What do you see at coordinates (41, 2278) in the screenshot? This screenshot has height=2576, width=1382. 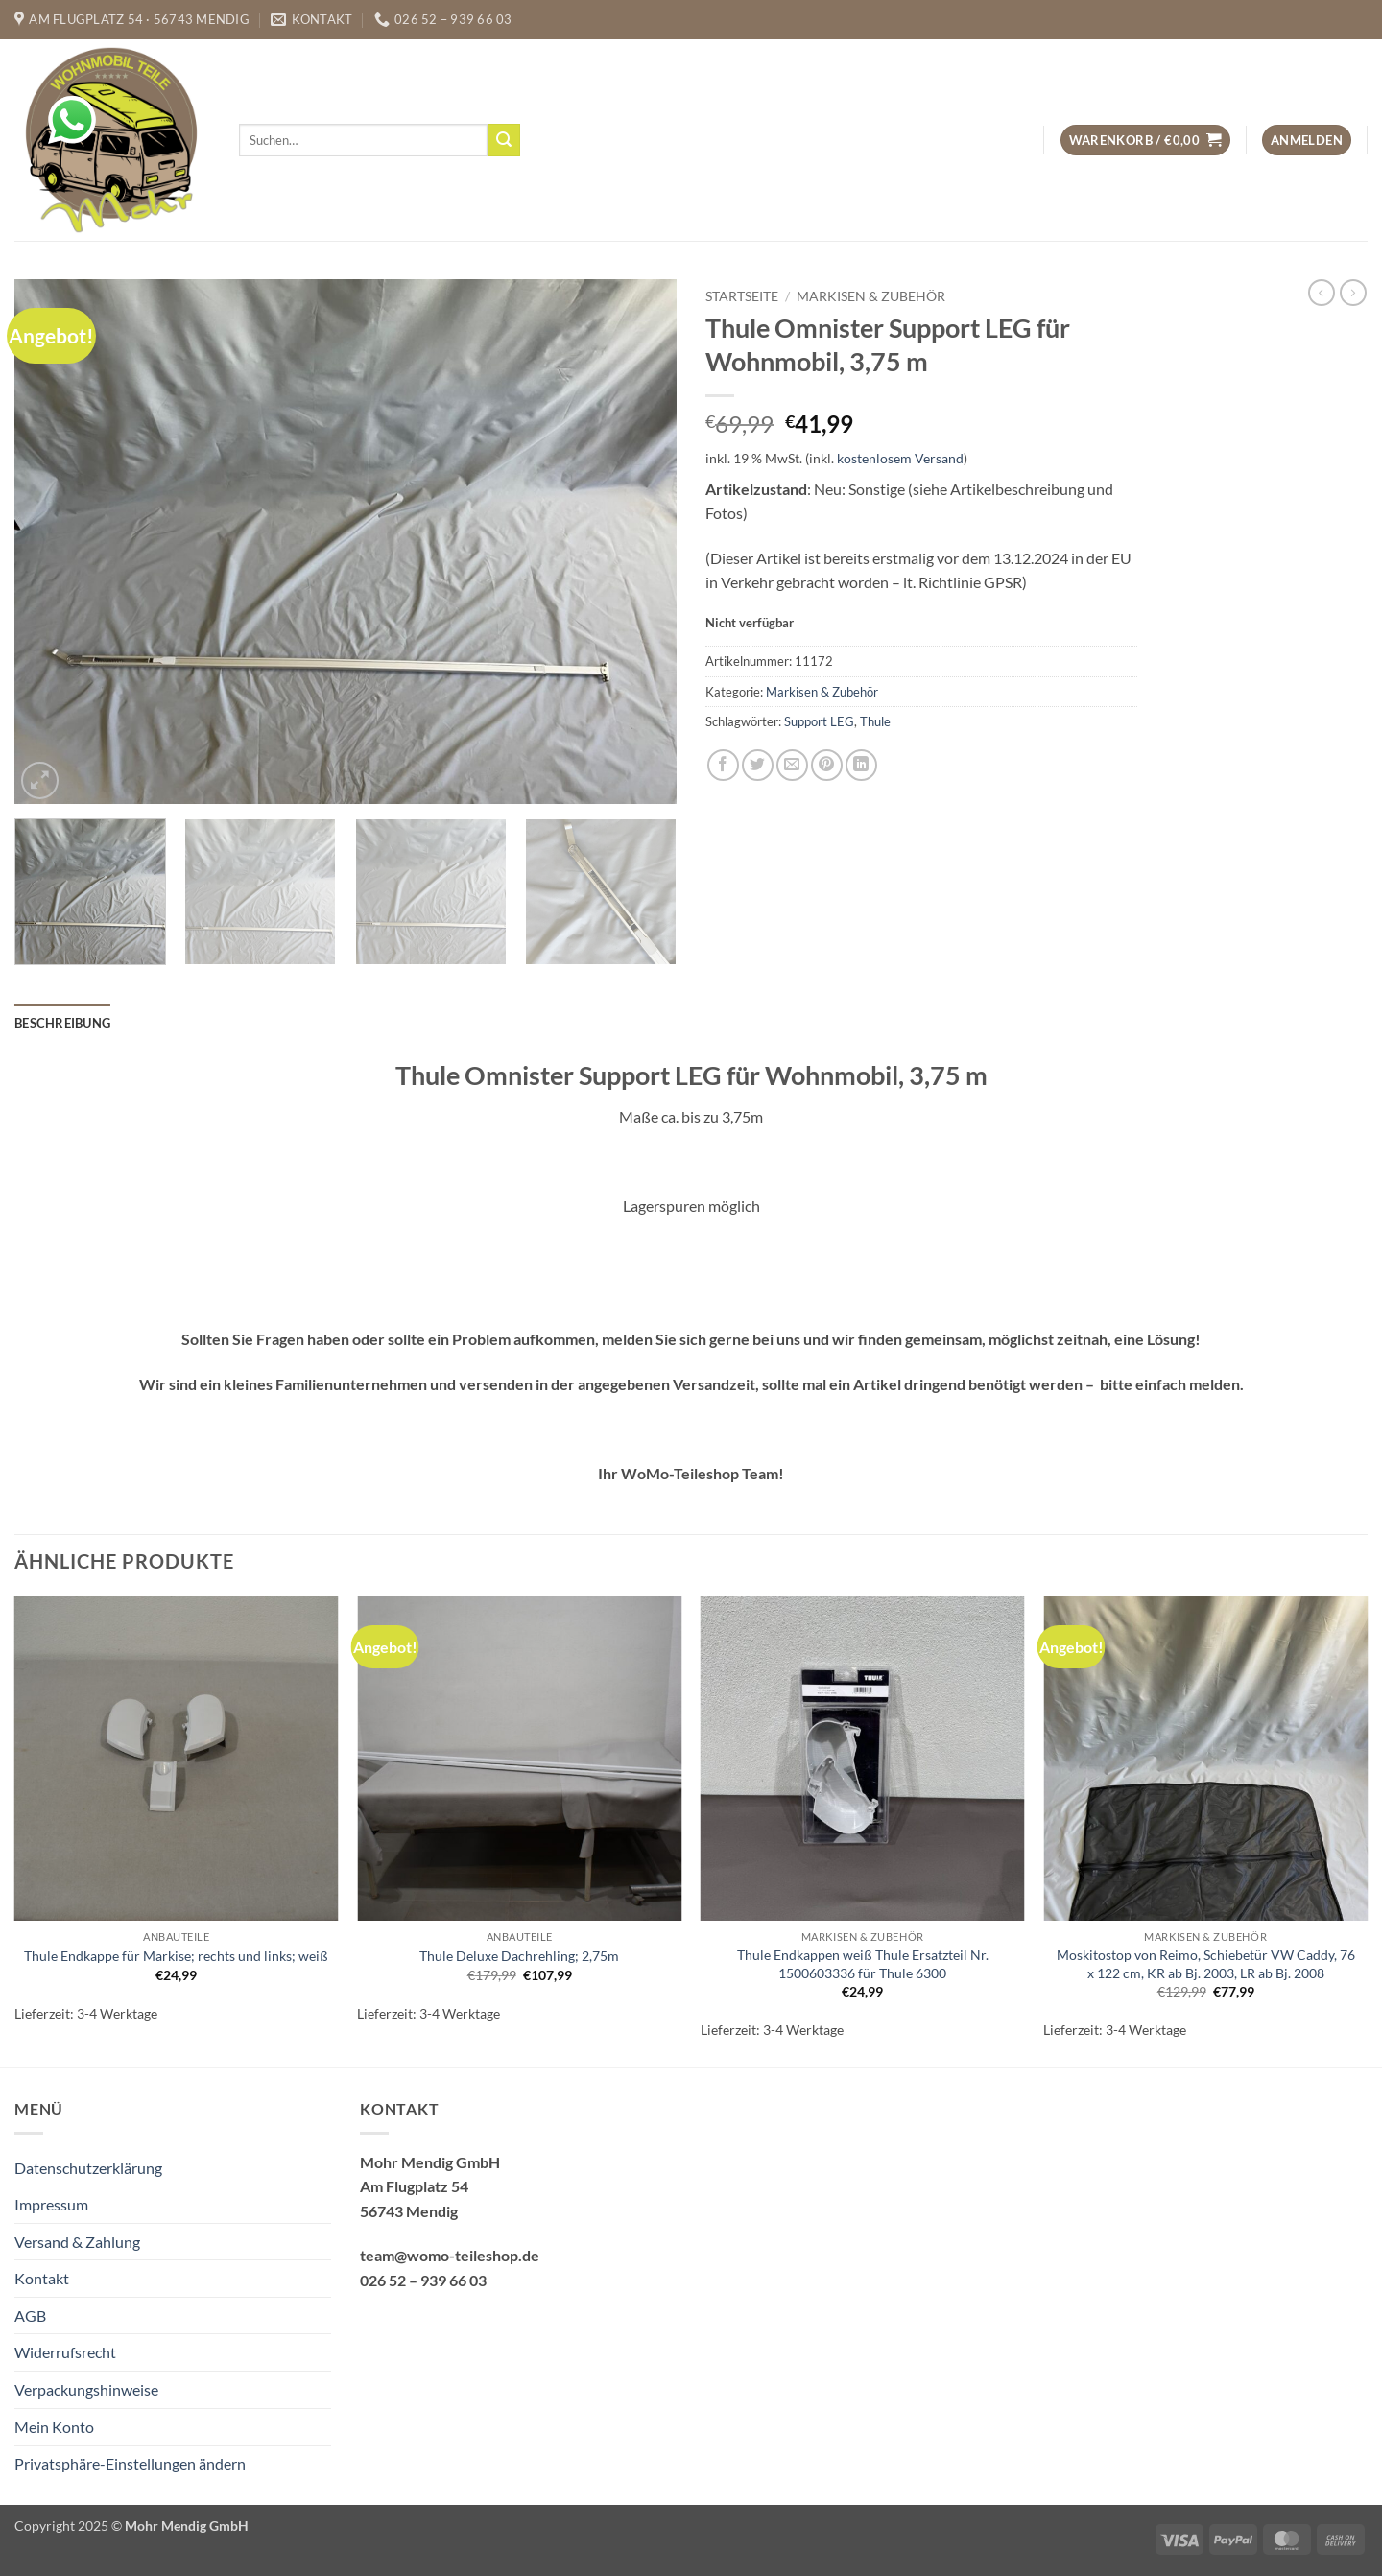 I see `Kontakt` at bounding box center [41, 2278].